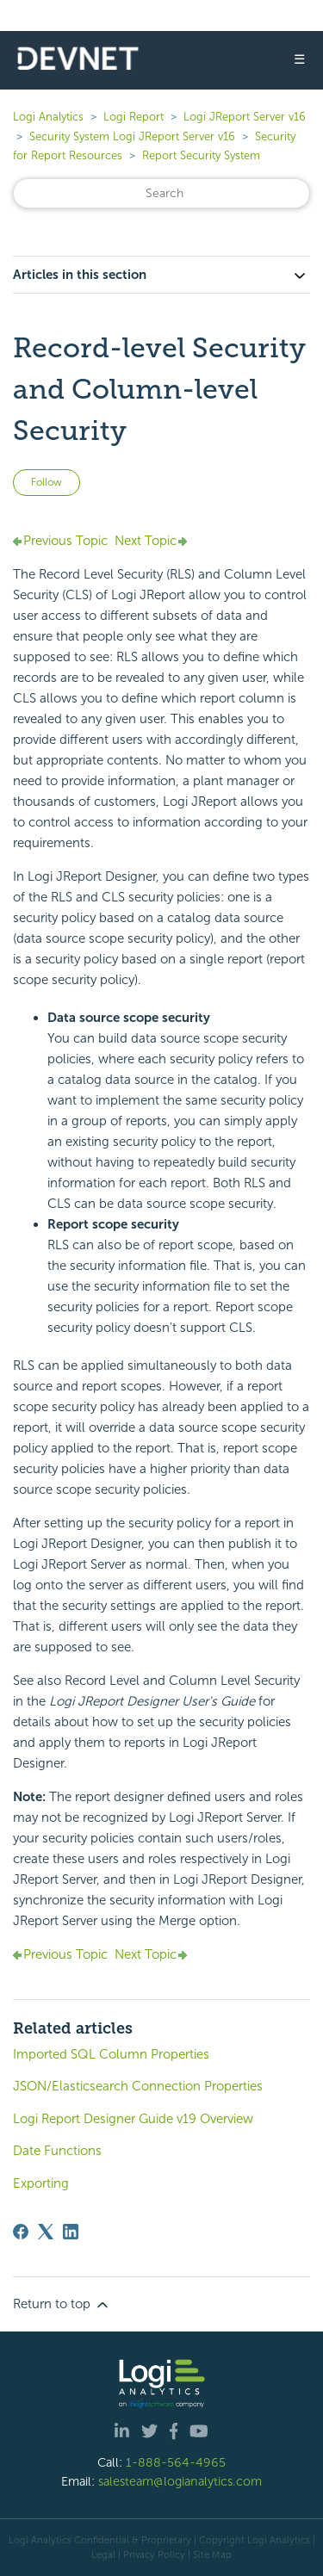  Describe the element at coordinates (20, 2231) in the screenshot. I see `[Facebook]` at that location.